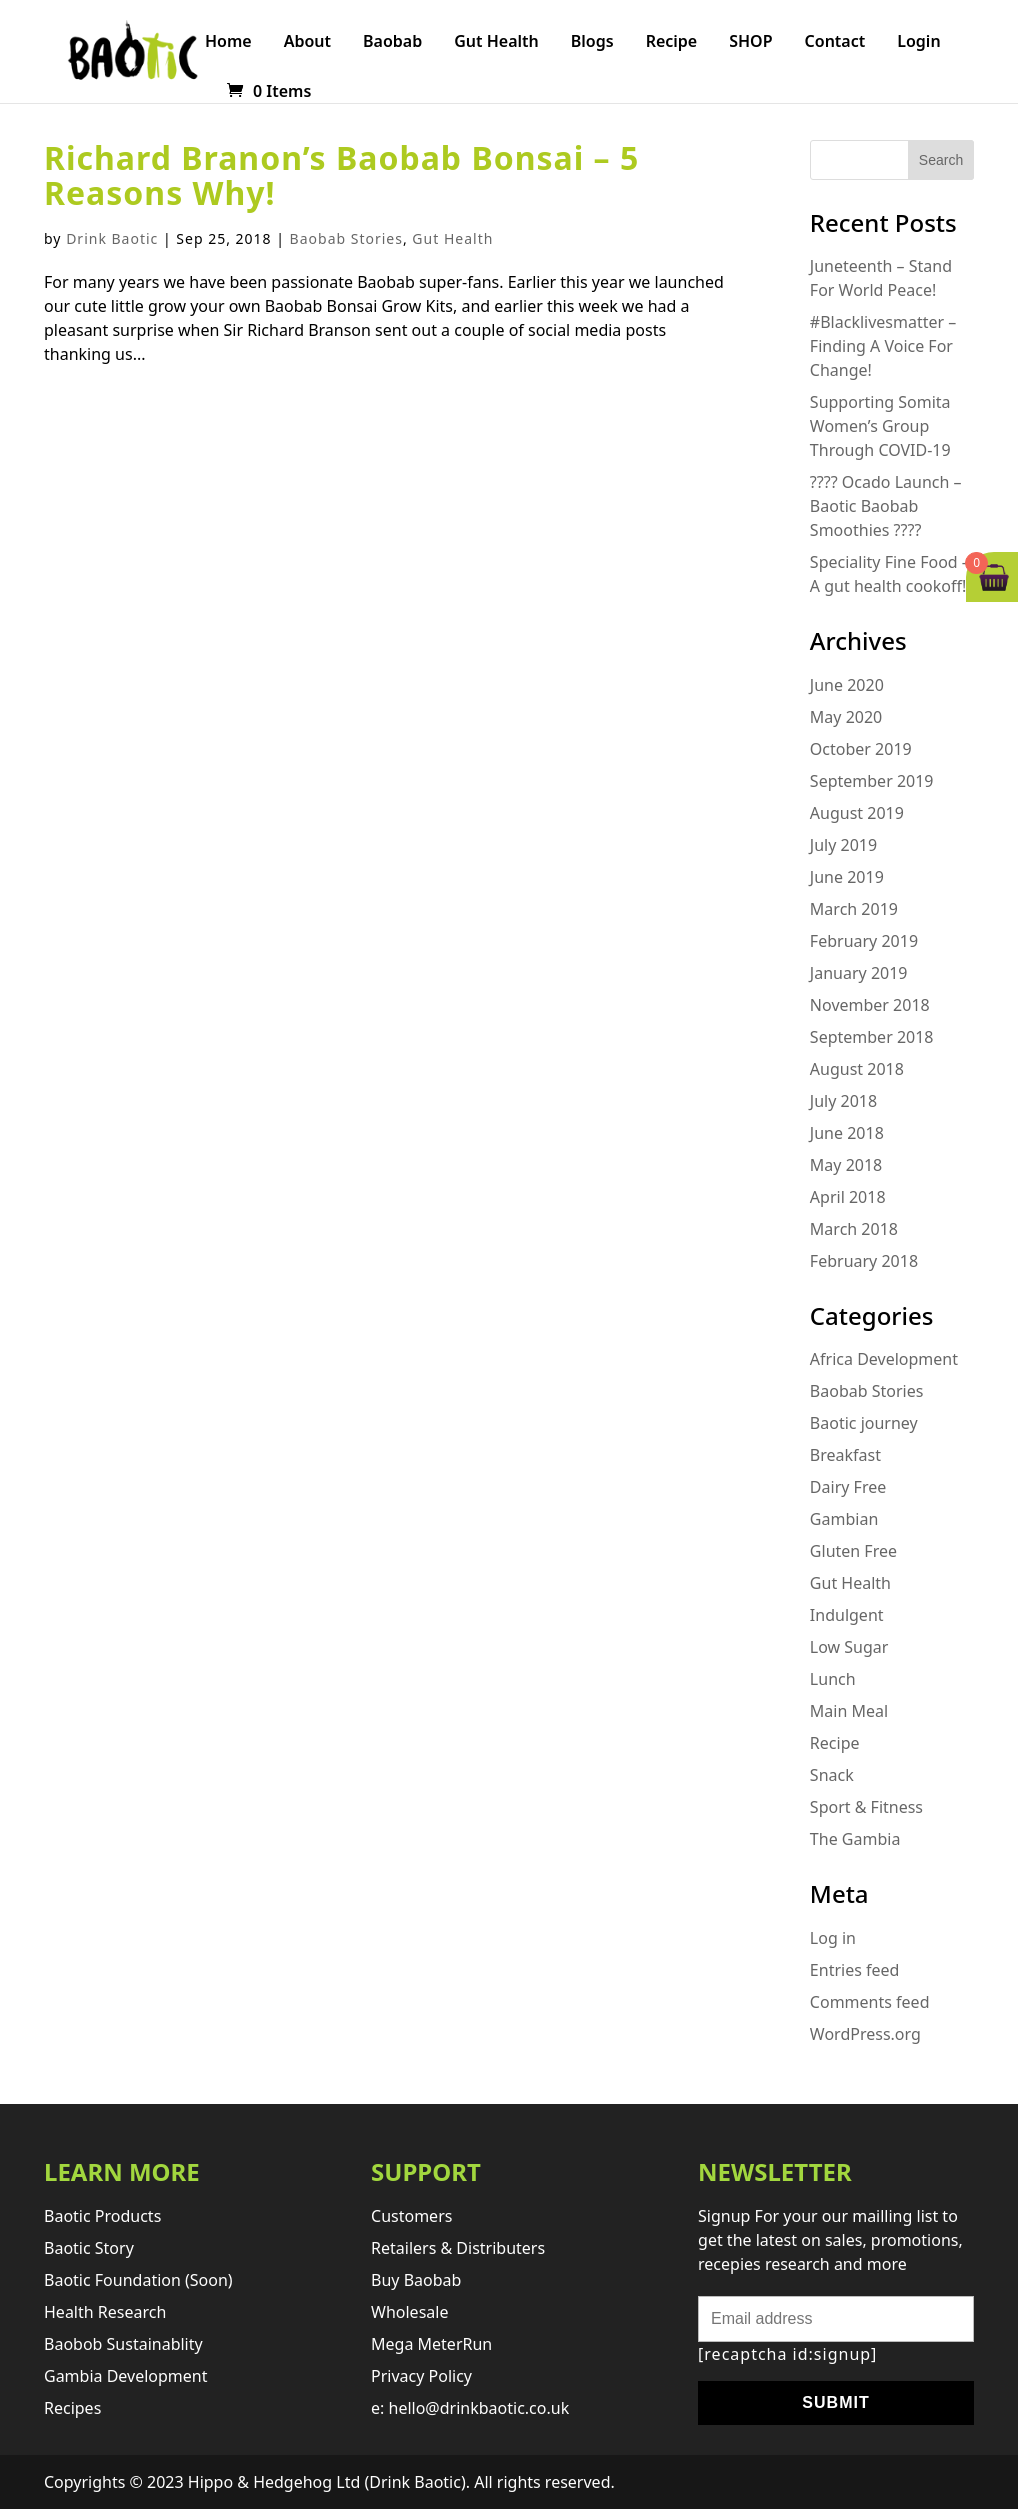 This screenshot has width=1018, height=2509. What do you see at coordinates (346, 238) in the screenshot?
I see `Baobab Stories` at bounding box center [346, 238].